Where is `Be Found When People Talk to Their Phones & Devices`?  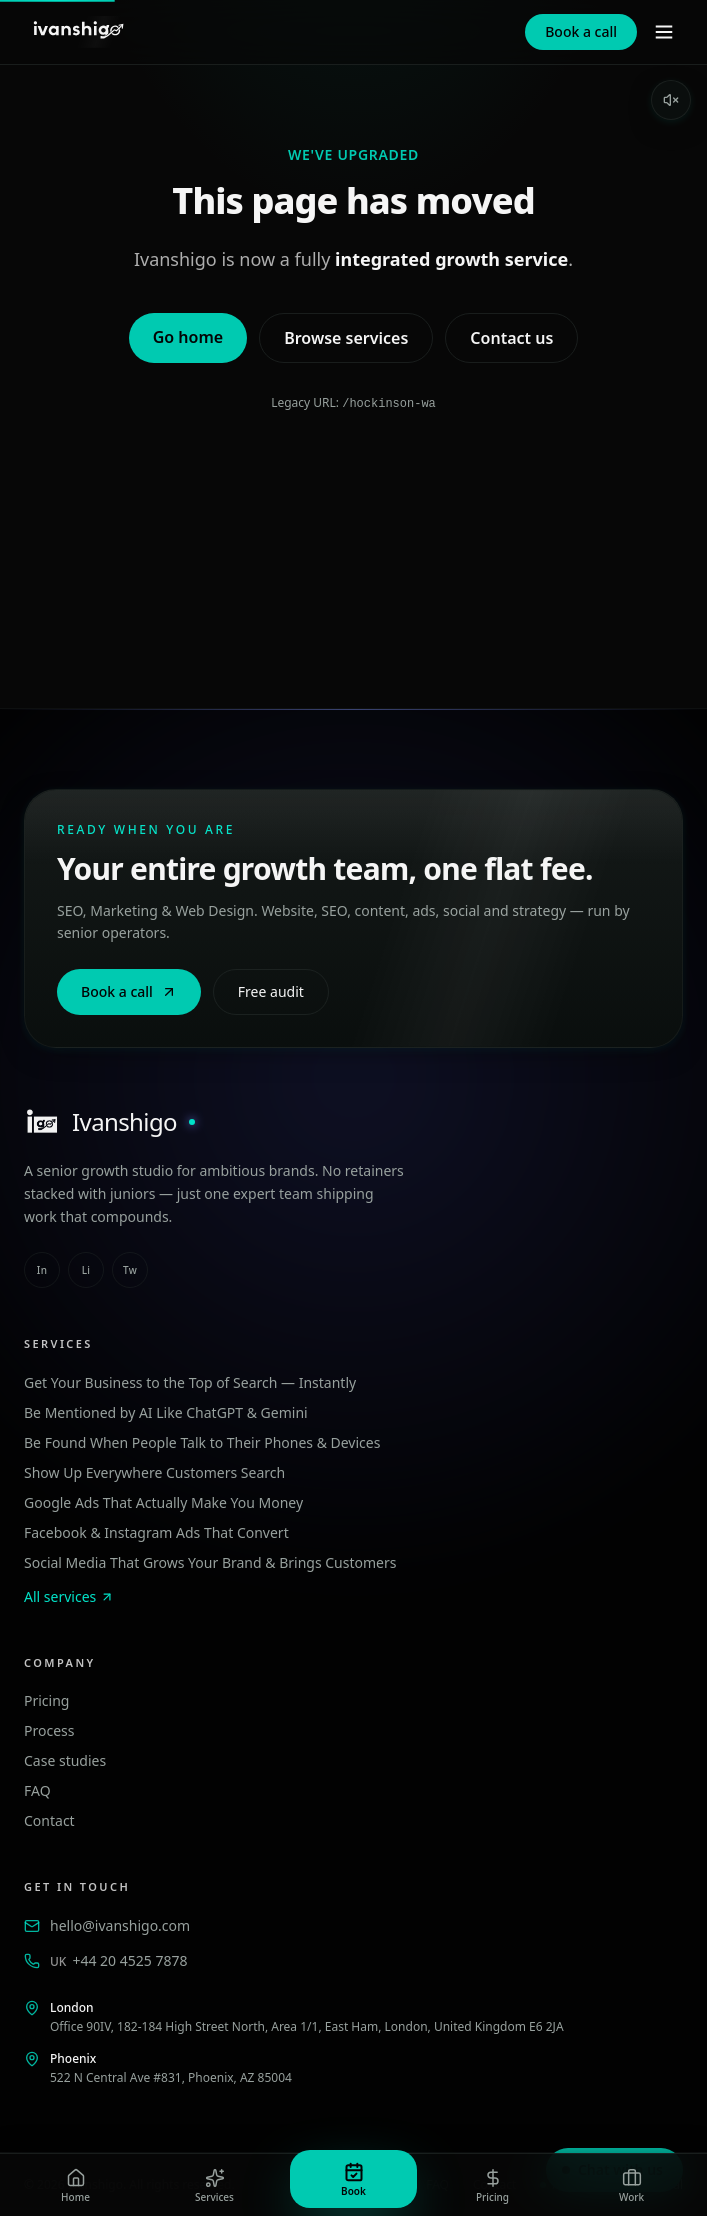
Be Found When People Talk to Their Phones & Devices is located at coordinates (202, 1441).